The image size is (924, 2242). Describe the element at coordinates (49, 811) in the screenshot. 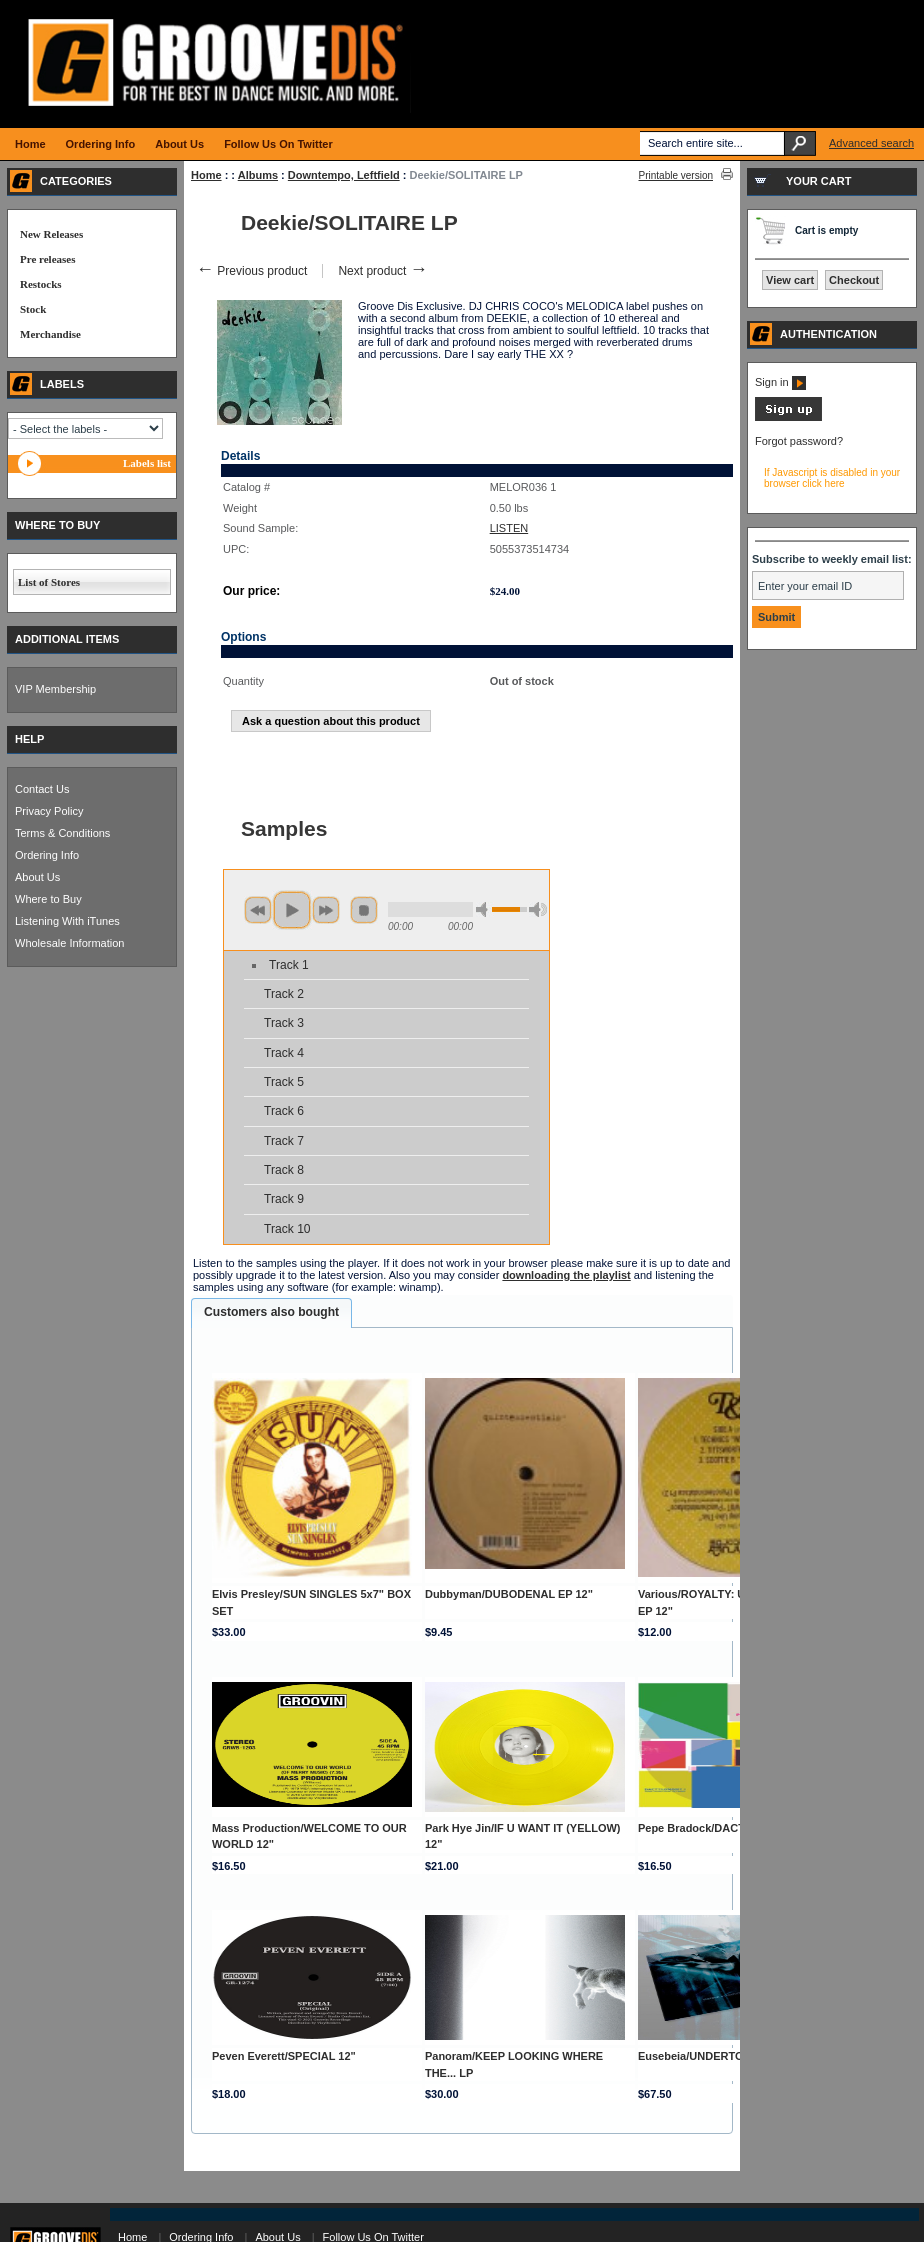

I see `Privacy Policy` at that location.